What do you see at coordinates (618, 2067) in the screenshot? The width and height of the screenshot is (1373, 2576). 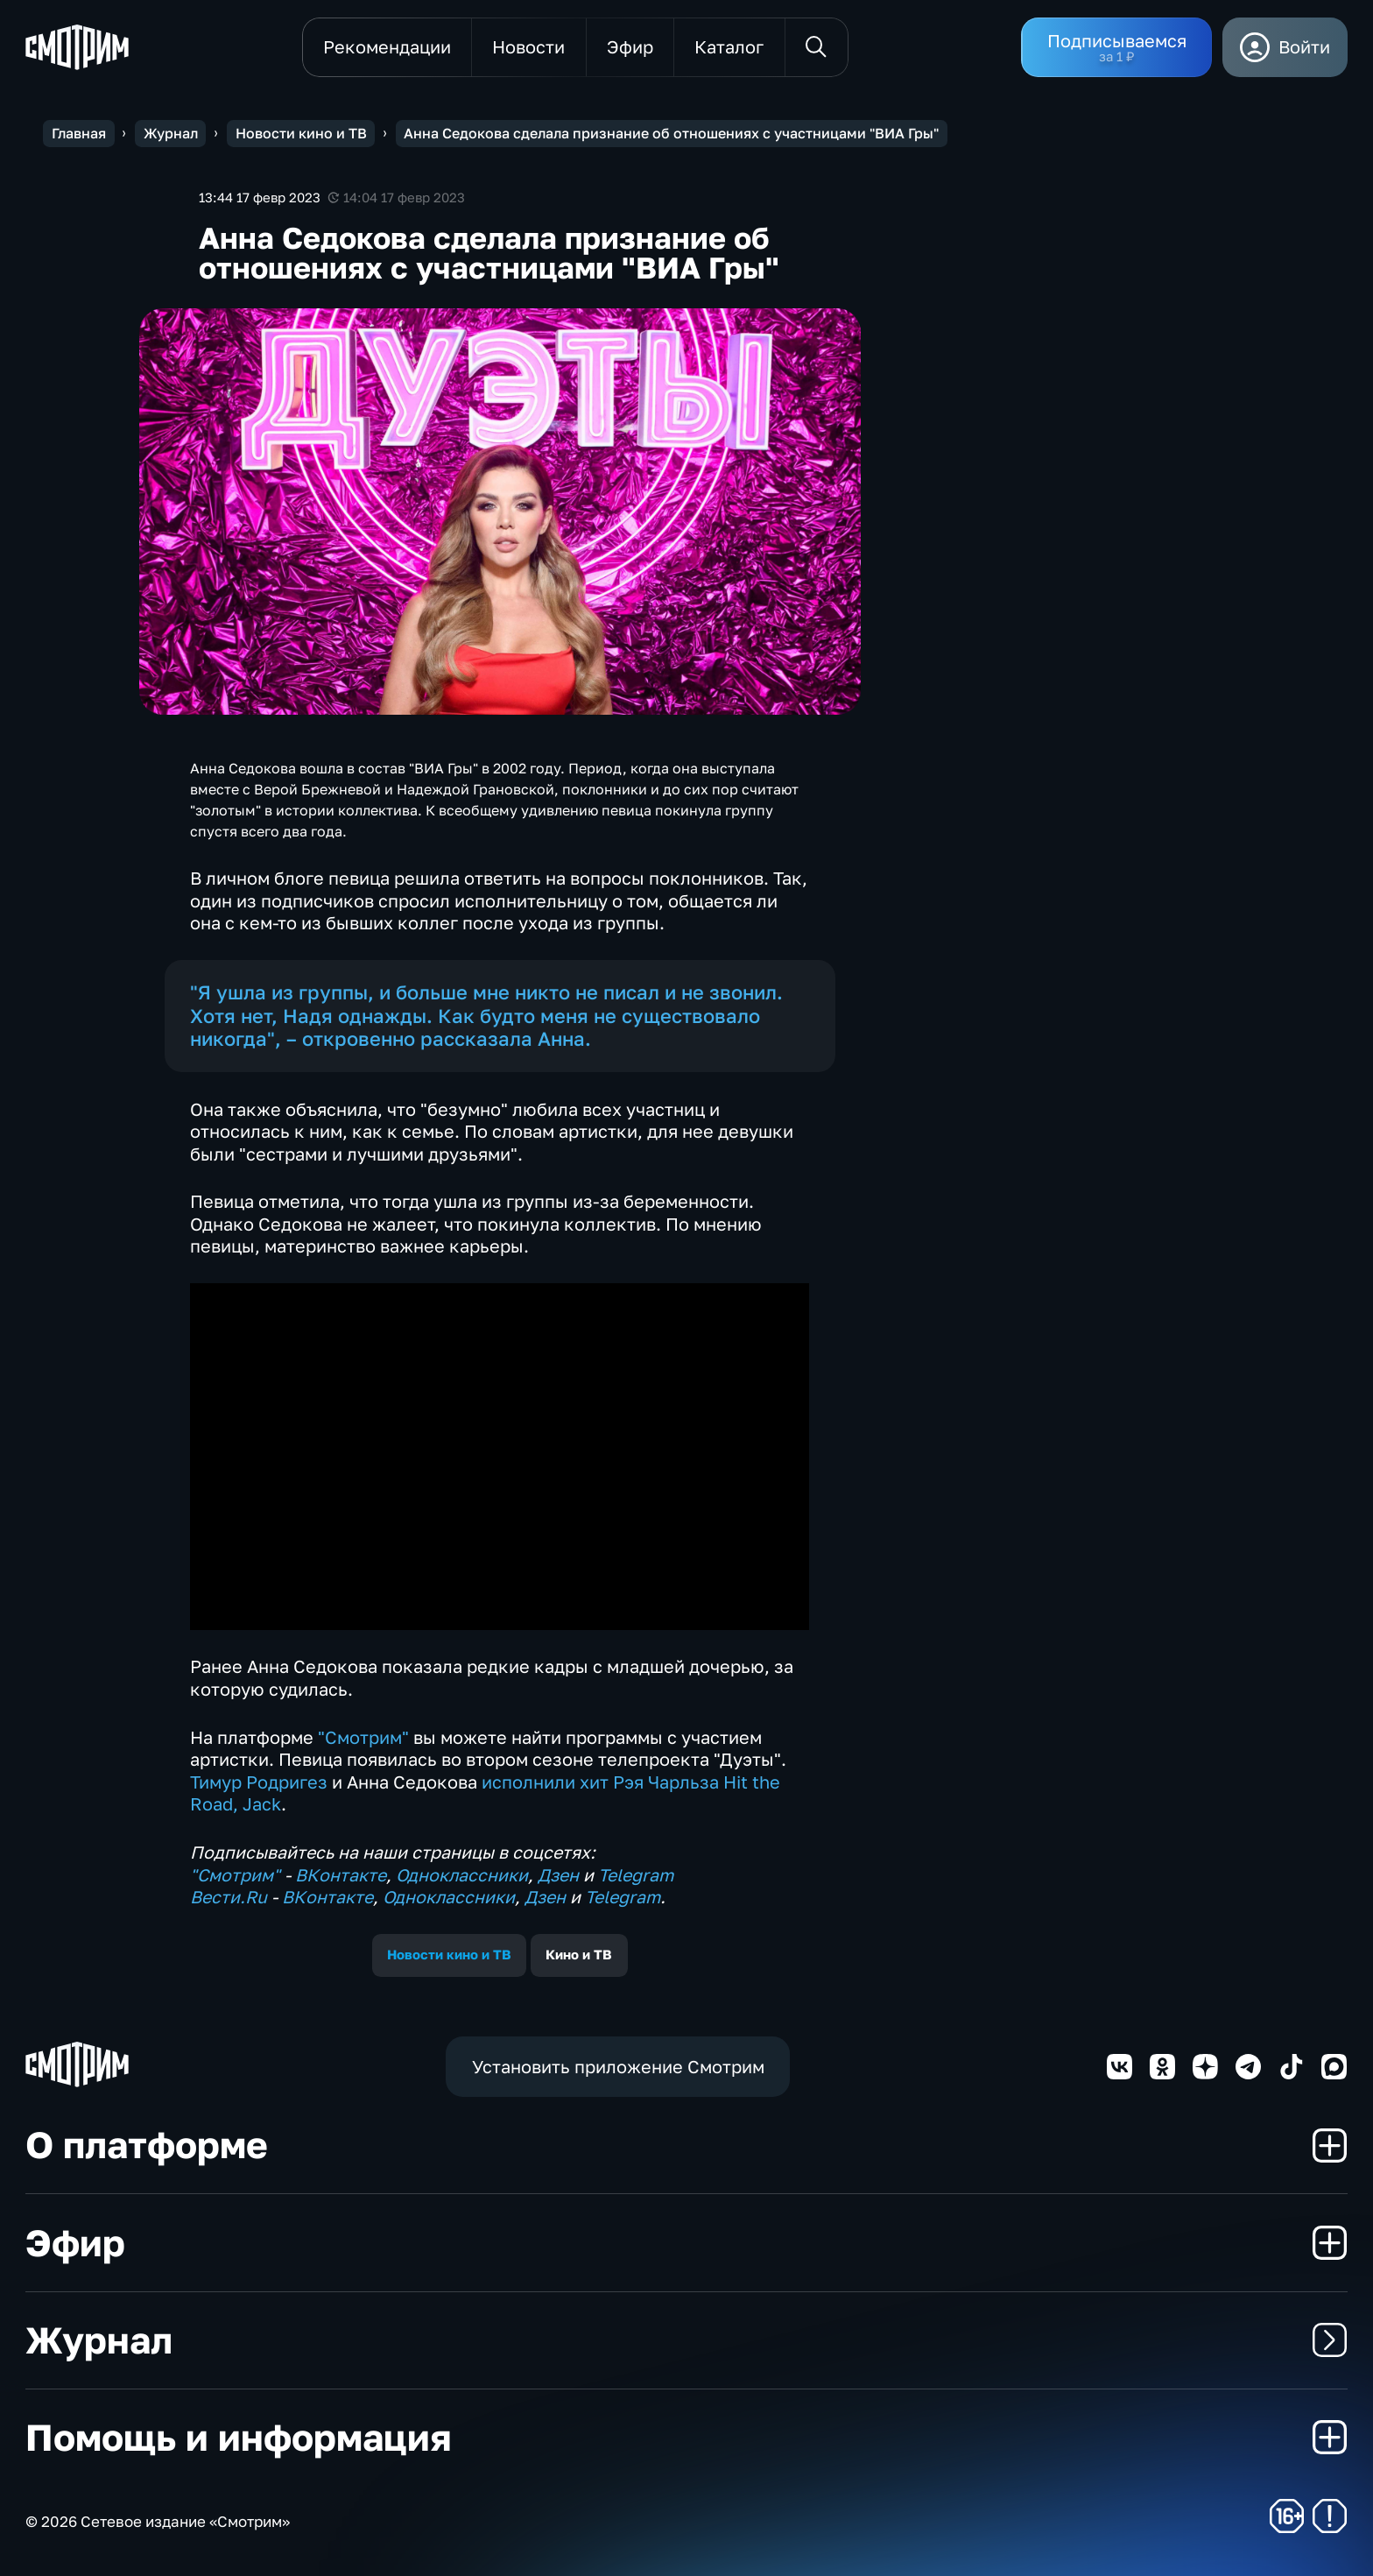 I see `Установить приложение Смотрим` at bounding box center [618, 2067].